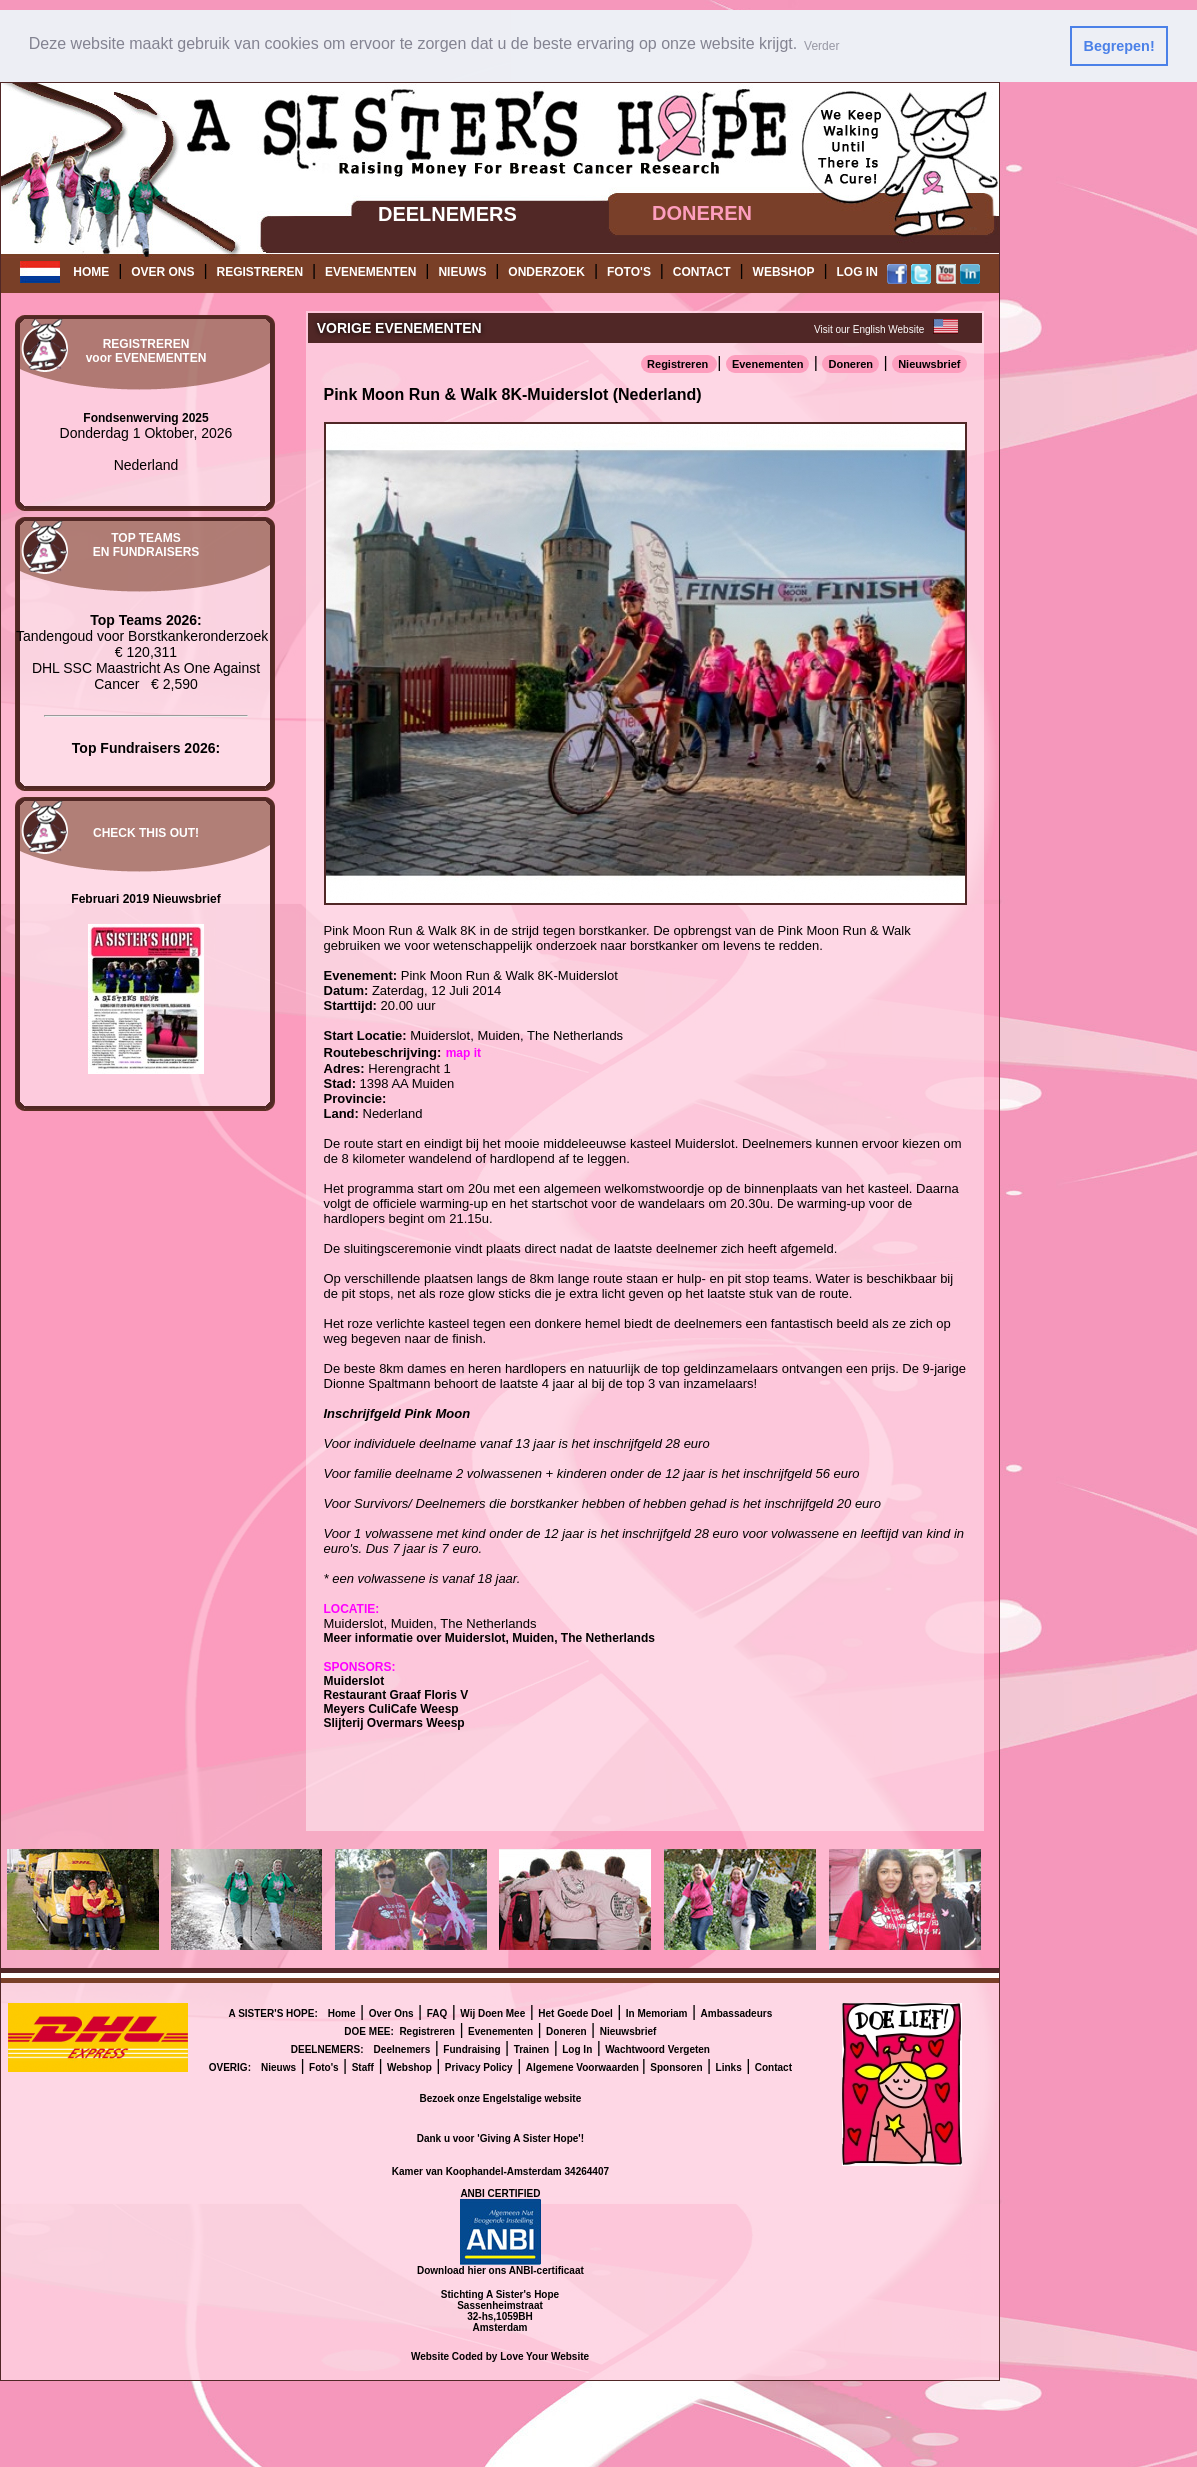  I want to click on Webshop, so click(409, 2066).